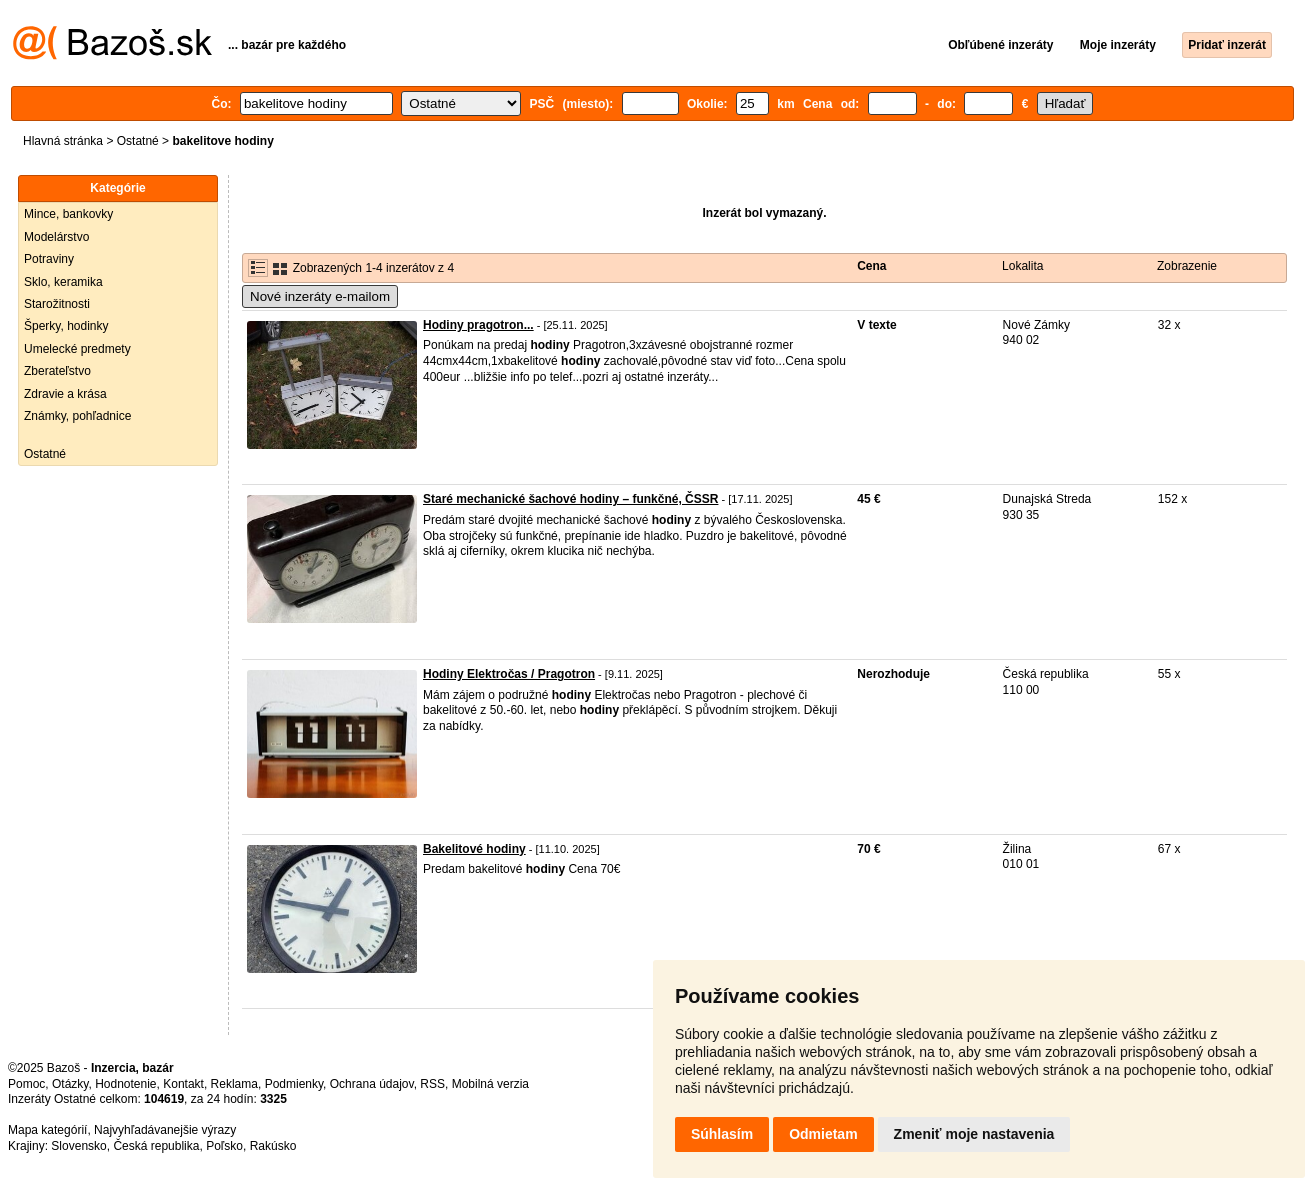 This screenshot has width=1305, height=1178. What do you see at coordinates (78, 1146) in the screenshot?
I see `Slovensko` at bounding box center [78, 1146].